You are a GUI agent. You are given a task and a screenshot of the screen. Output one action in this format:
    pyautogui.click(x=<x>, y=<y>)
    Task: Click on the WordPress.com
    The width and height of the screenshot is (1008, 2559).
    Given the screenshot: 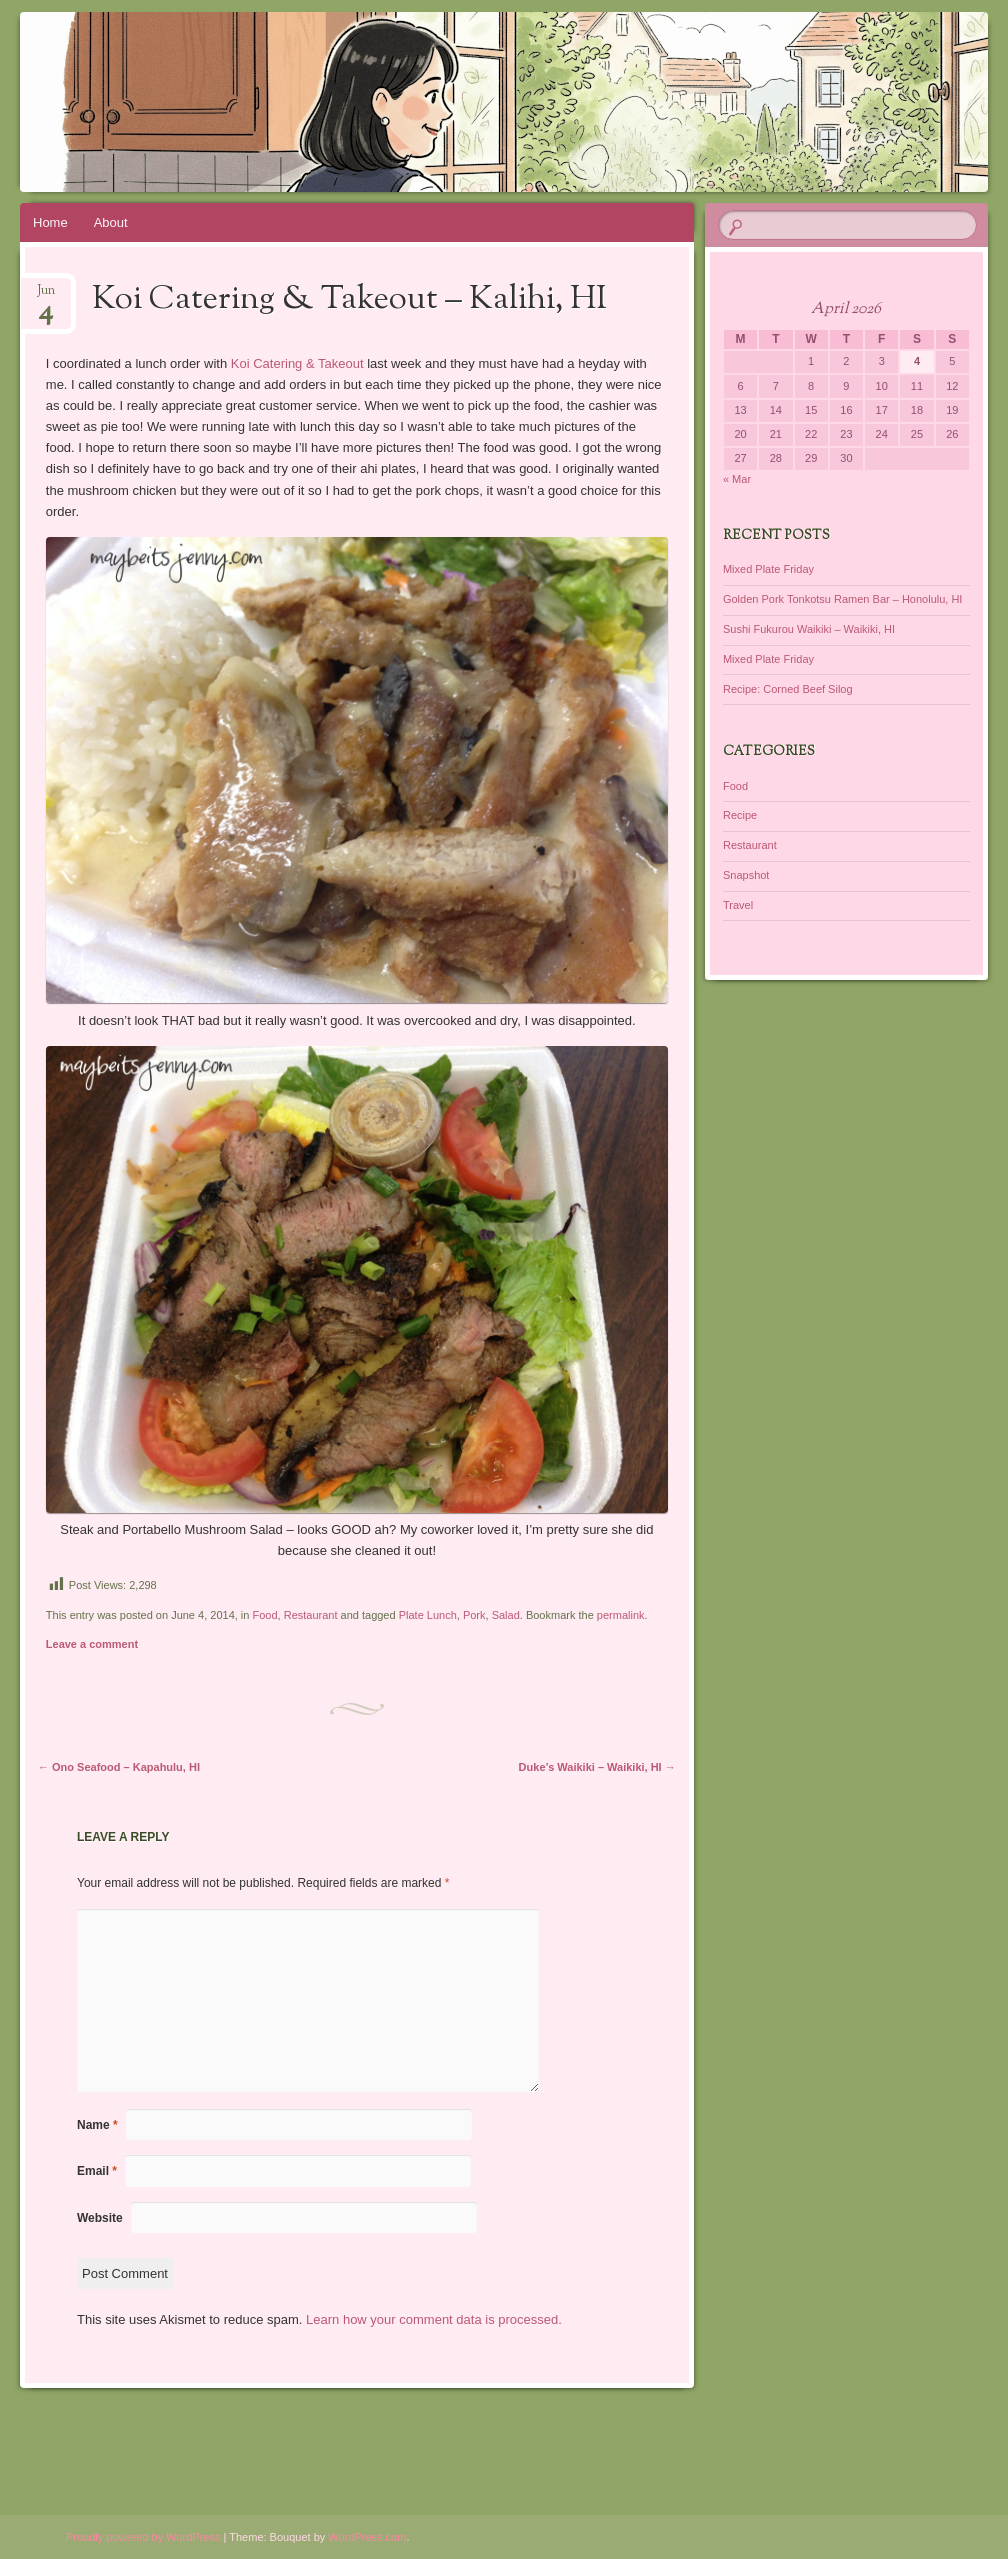 What is the action you would take?
    pyautogui.click(x=367, y=2537)
    